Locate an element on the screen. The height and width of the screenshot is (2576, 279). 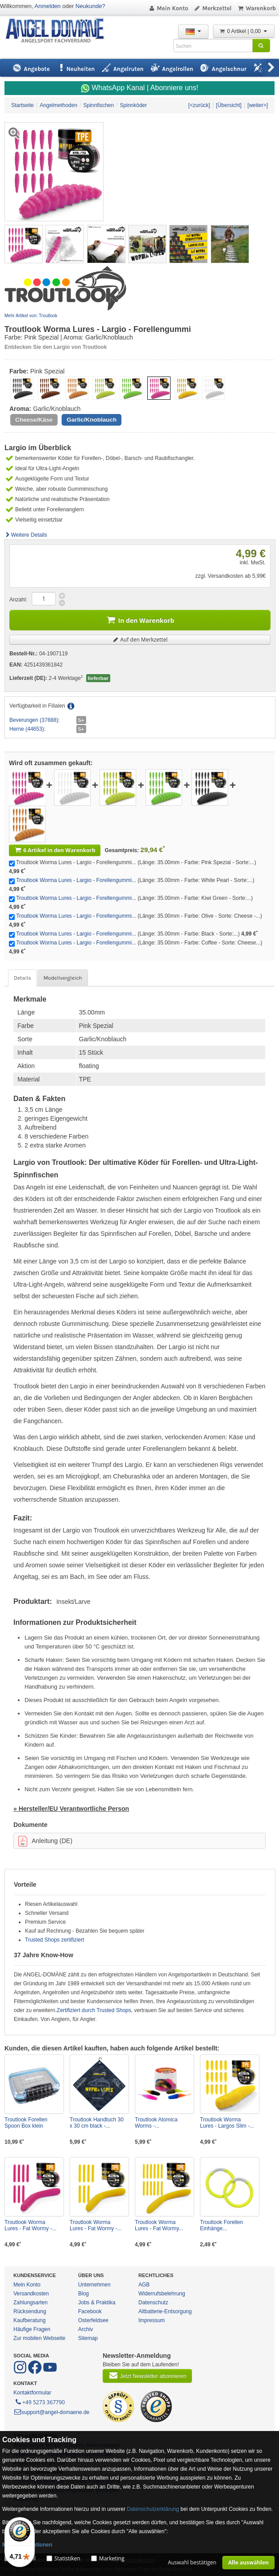
Beverungen (37688): is located at coordinates (34, 720).